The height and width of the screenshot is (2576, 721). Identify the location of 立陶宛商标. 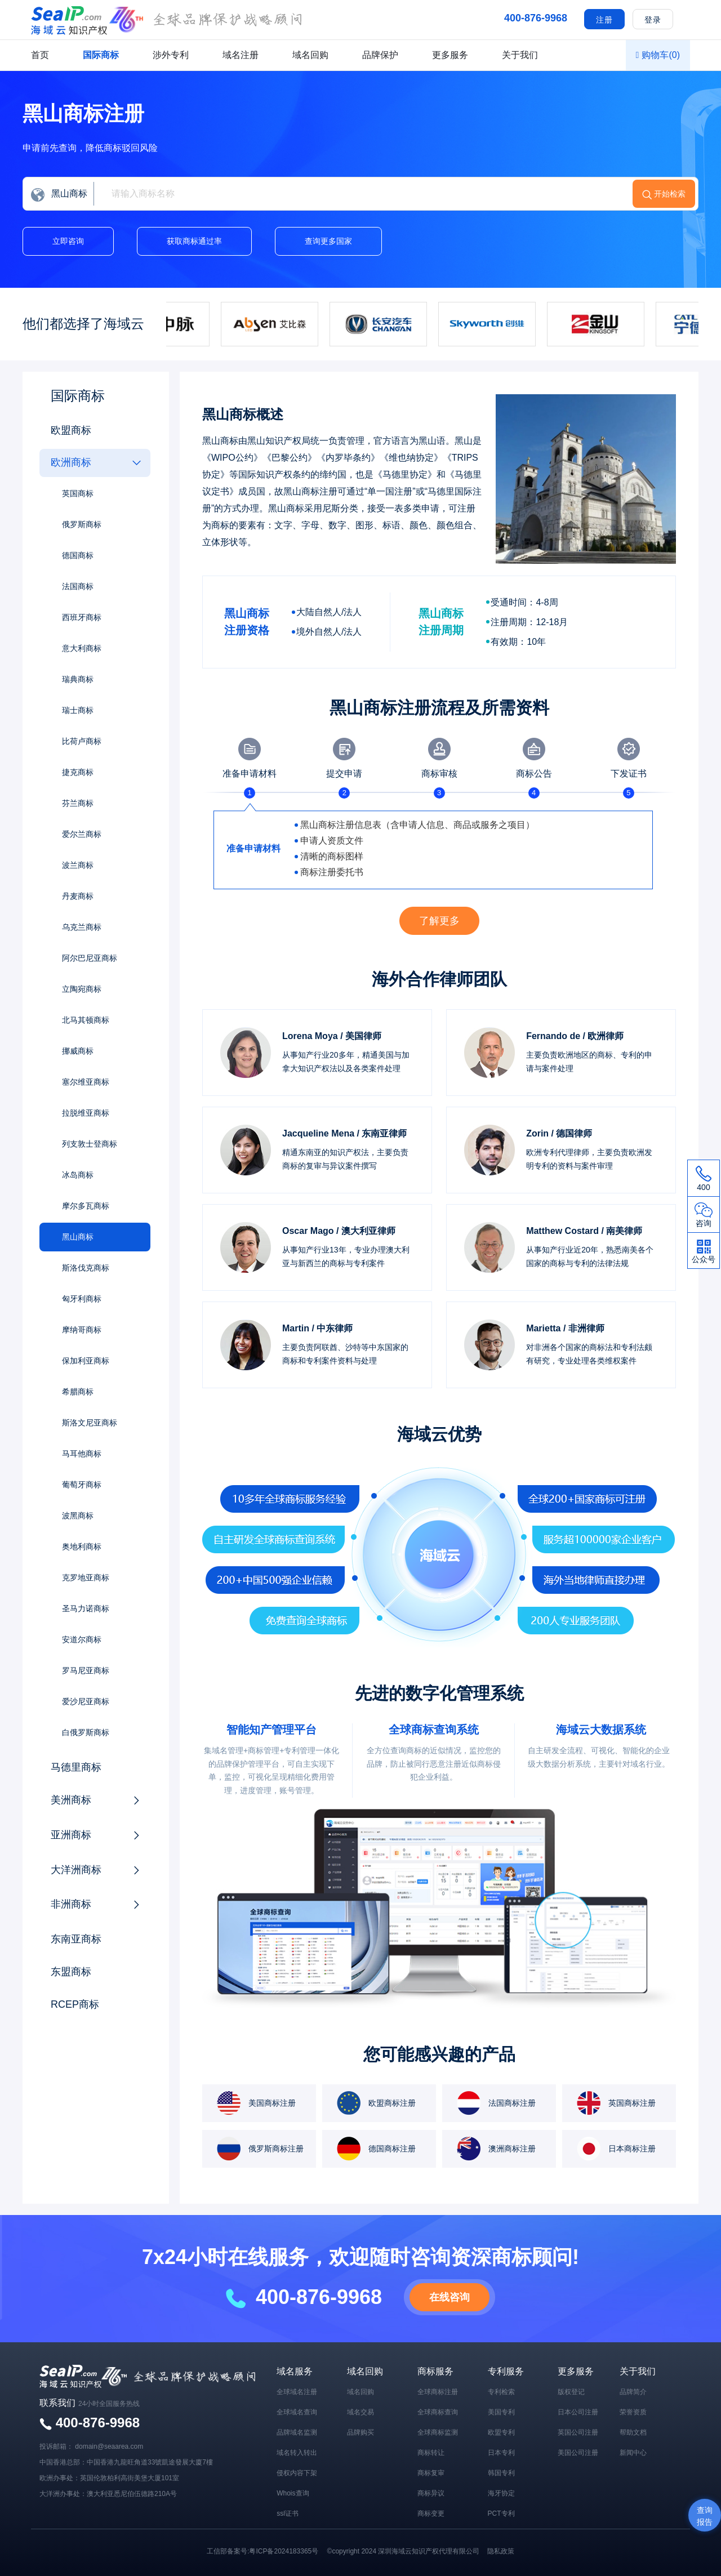
(81, 988).